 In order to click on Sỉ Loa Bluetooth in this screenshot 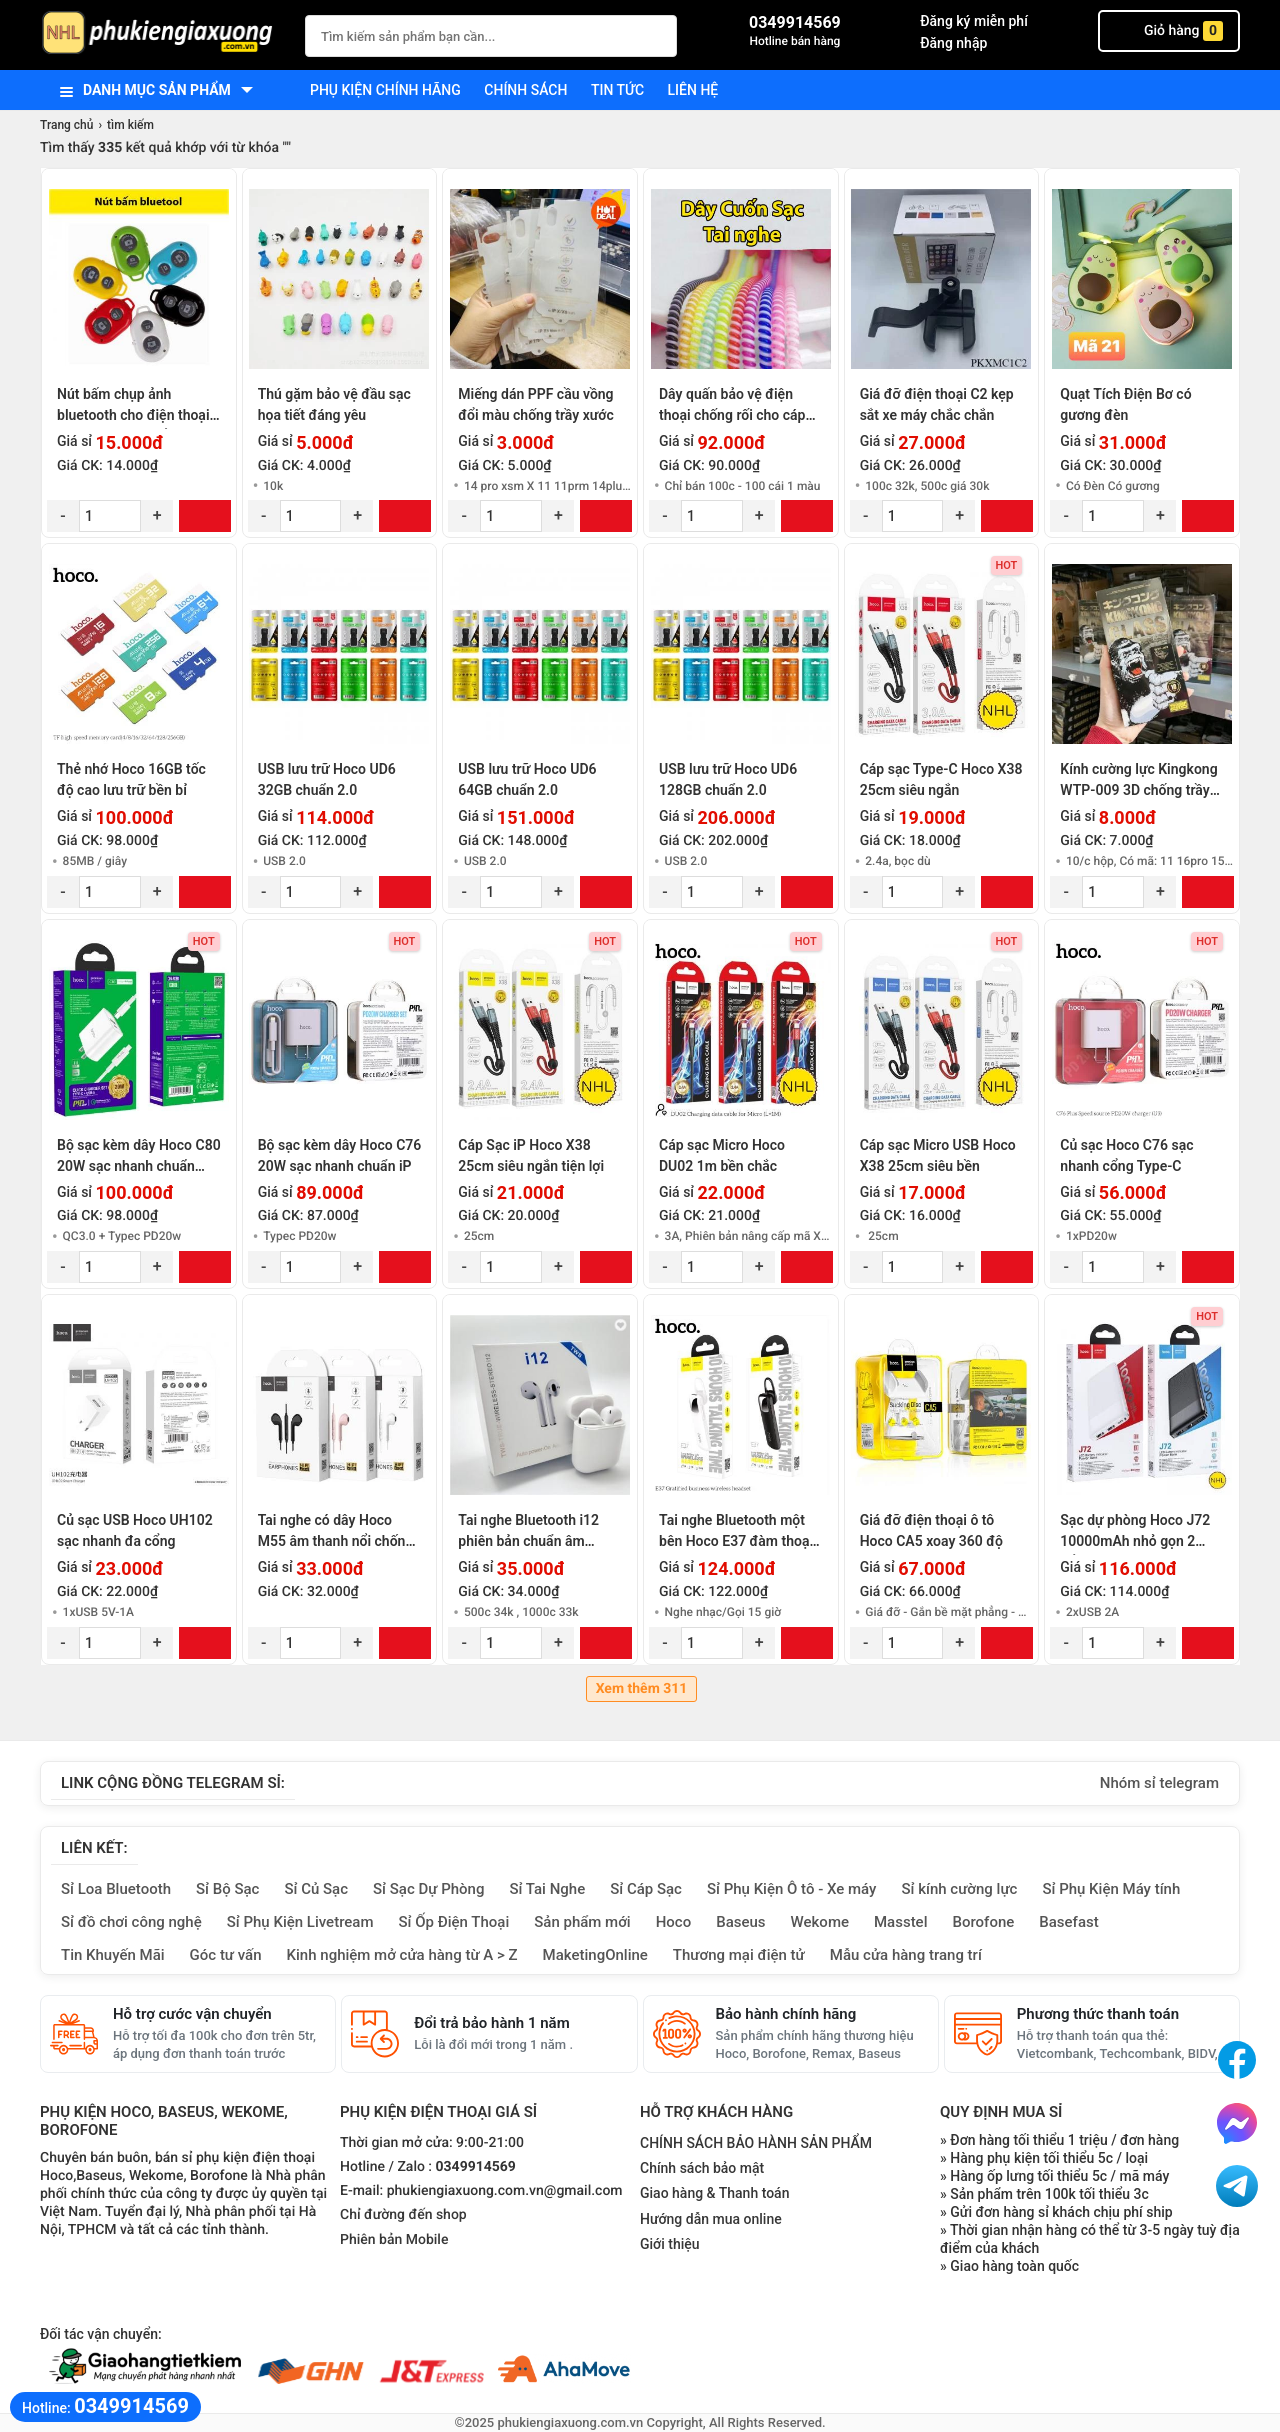, I will do `click(116, 1889)`.